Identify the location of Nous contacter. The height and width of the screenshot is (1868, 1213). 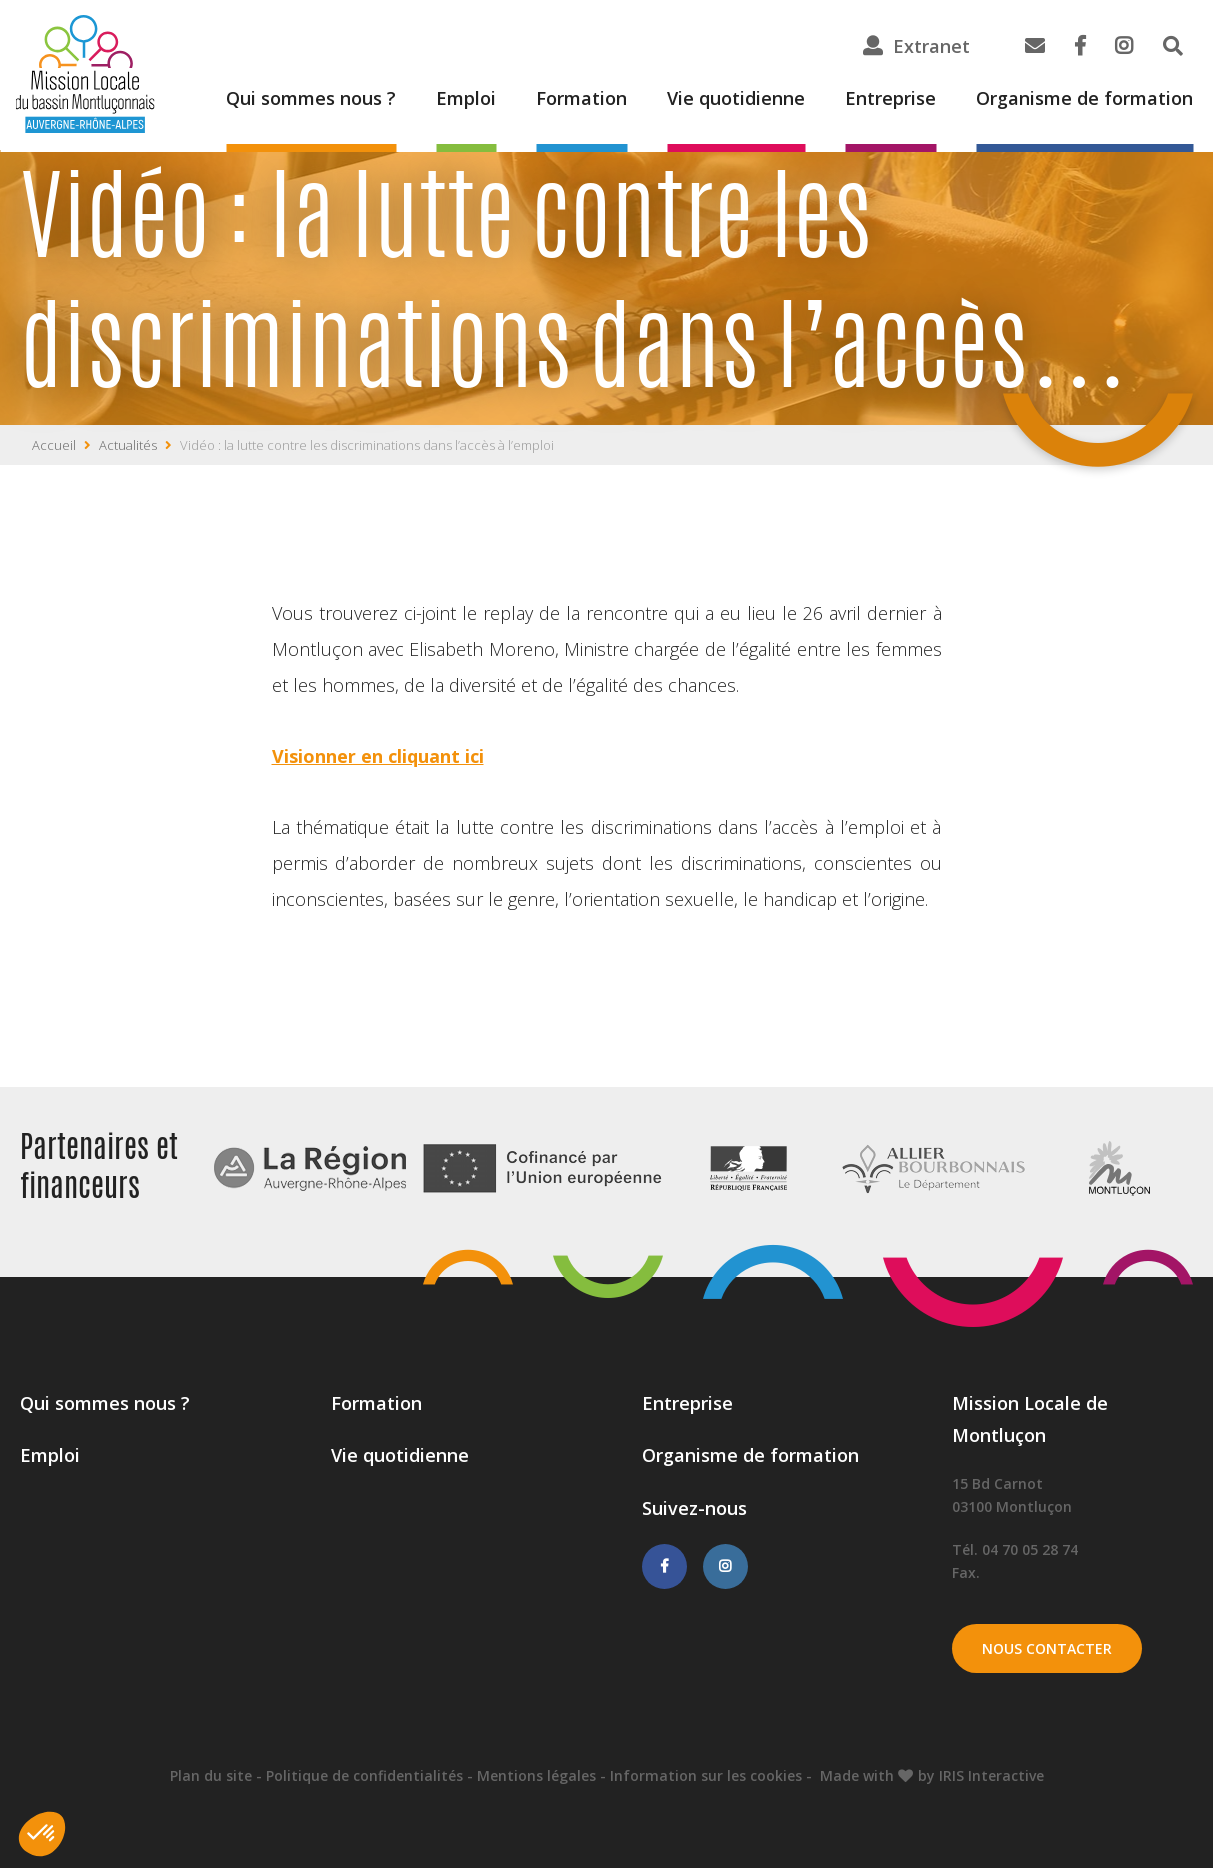
(1047, 1648).